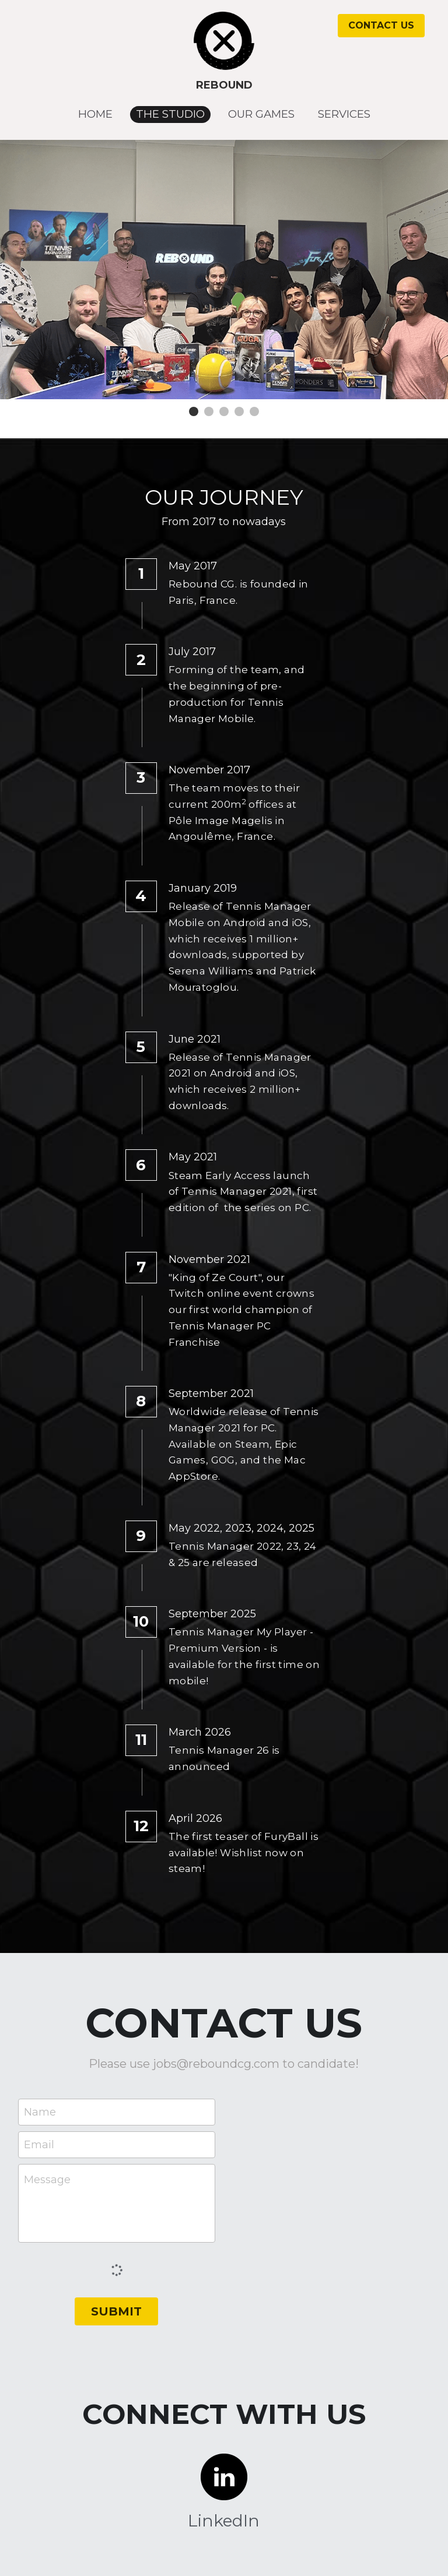 This screenshot has height=2576, width=448. What do you see at coordinates (40, 2112) in the screenshot?
I see `Name` at bounding box center [40, 2112].